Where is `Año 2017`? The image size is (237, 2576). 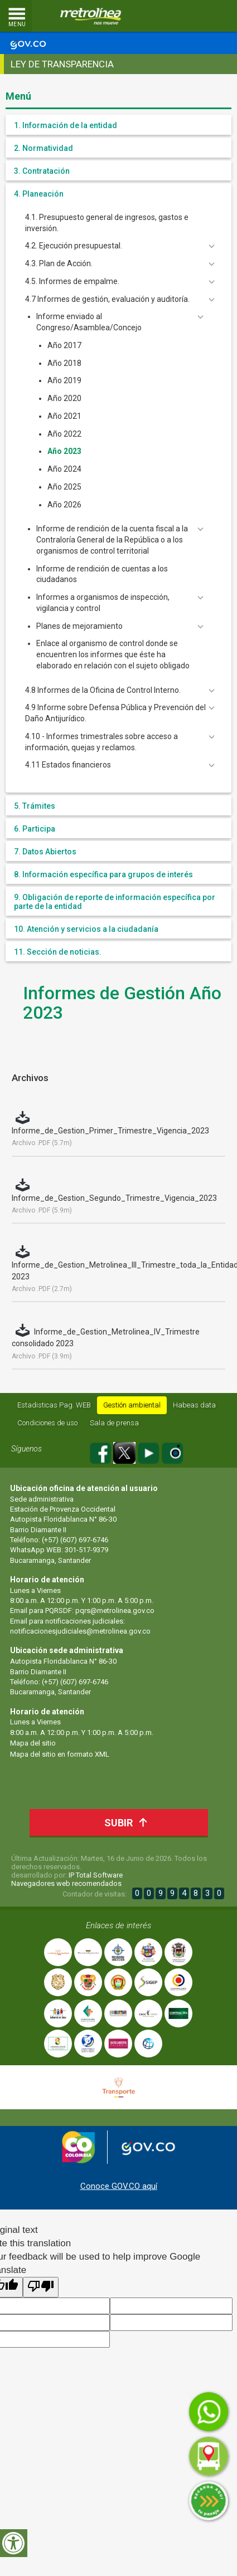 Año 2017 is located at coordinates (64, 345).